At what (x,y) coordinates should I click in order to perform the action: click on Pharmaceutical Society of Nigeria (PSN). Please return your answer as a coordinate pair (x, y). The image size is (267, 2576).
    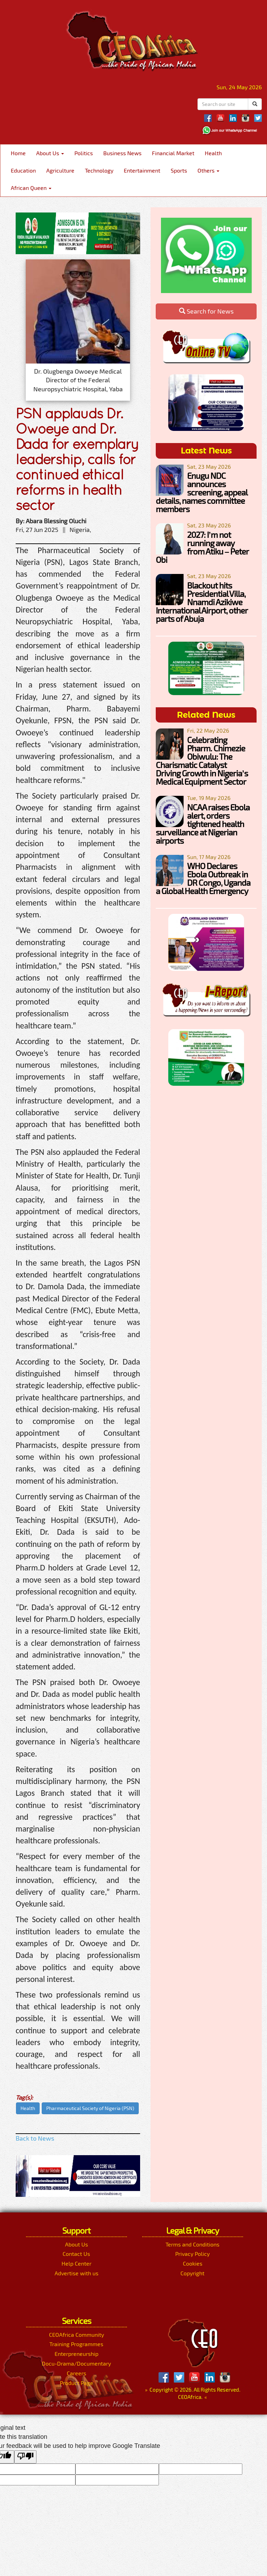
    Looking at the image, I should click on (90, 2108).